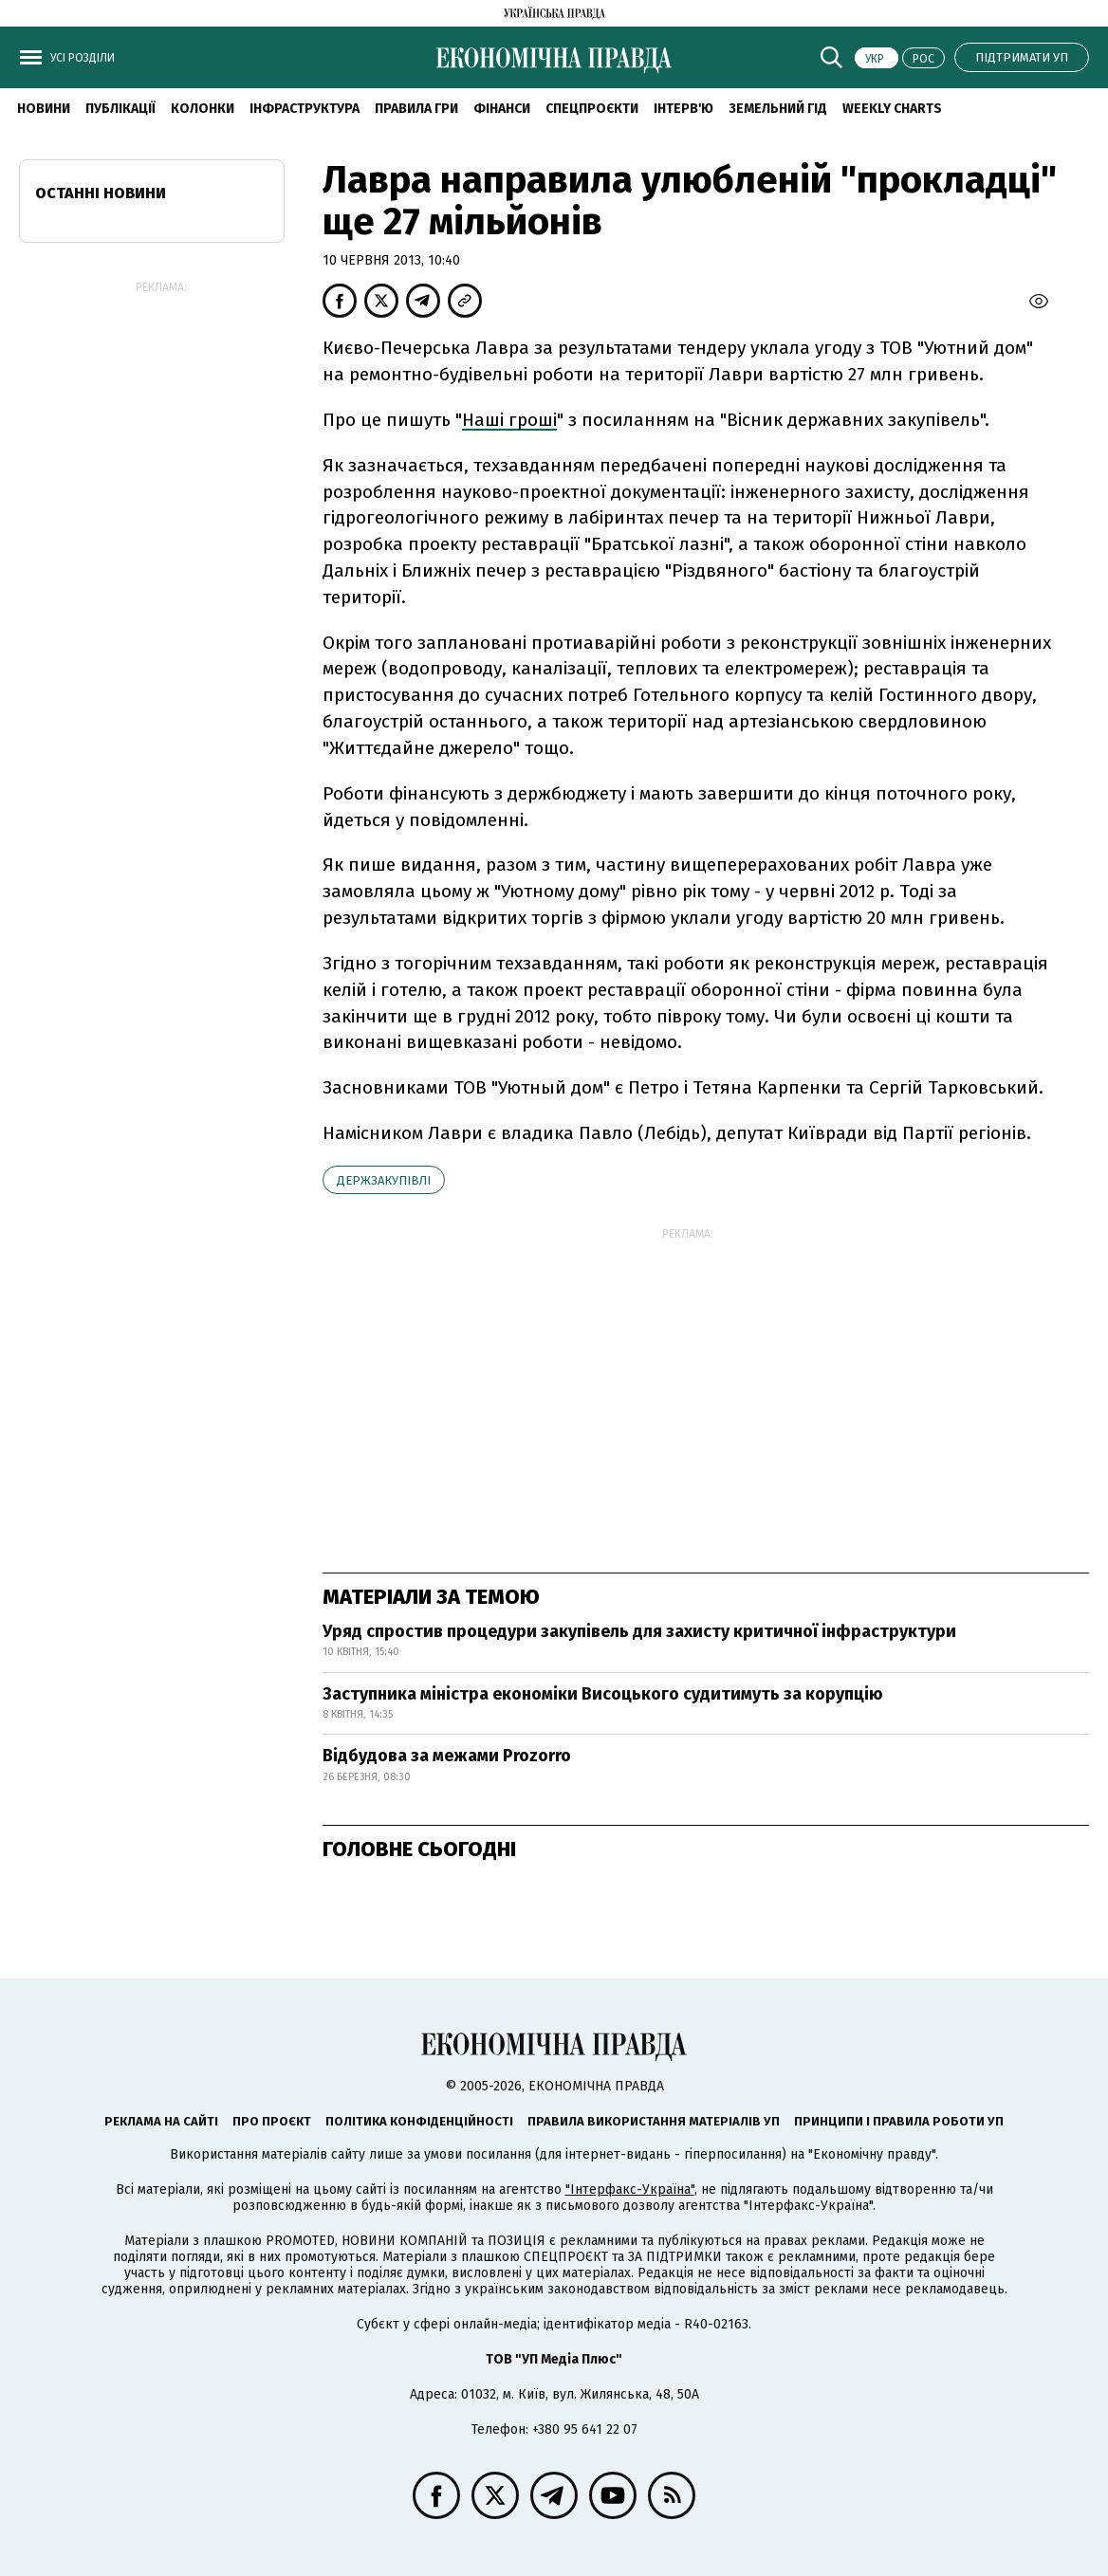 The width and height of the screenshot is (1108, 2576). I want to click on Фінанси, so click(501, 109).